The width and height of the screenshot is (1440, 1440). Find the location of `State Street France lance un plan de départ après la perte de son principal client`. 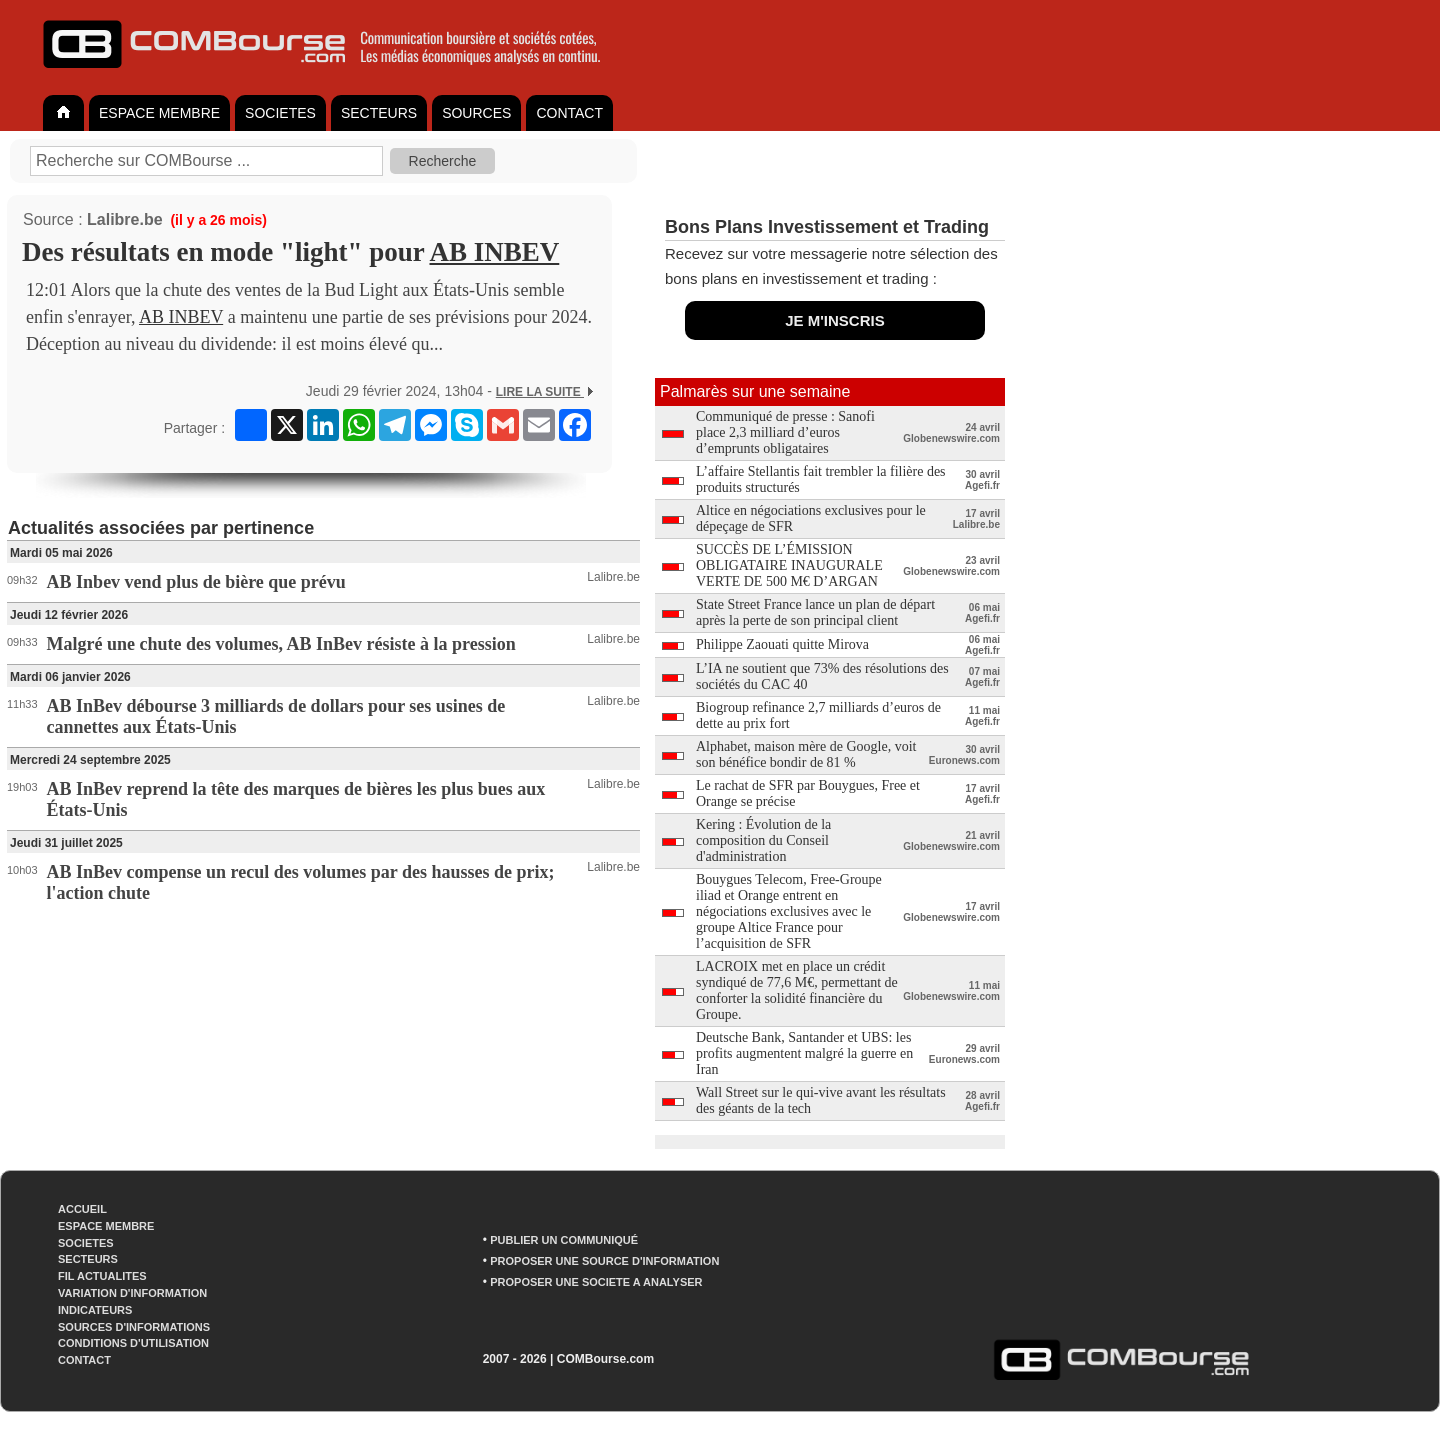

State Street France lance un plan de départ après la perte de son principal client is located at coordinates (815, 612).